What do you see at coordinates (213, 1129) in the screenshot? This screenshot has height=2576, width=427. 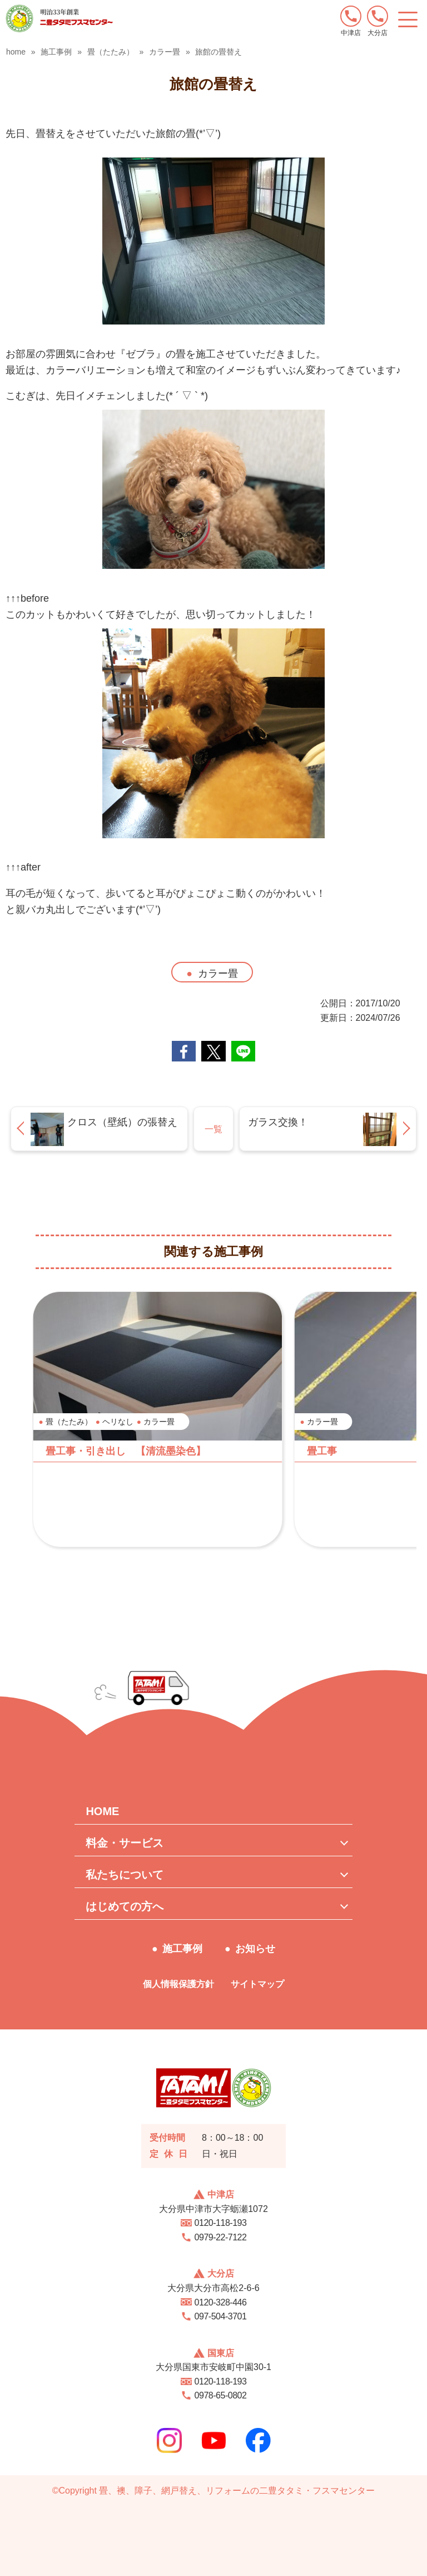 I see `一覧` at bounding box center [213, 1129].